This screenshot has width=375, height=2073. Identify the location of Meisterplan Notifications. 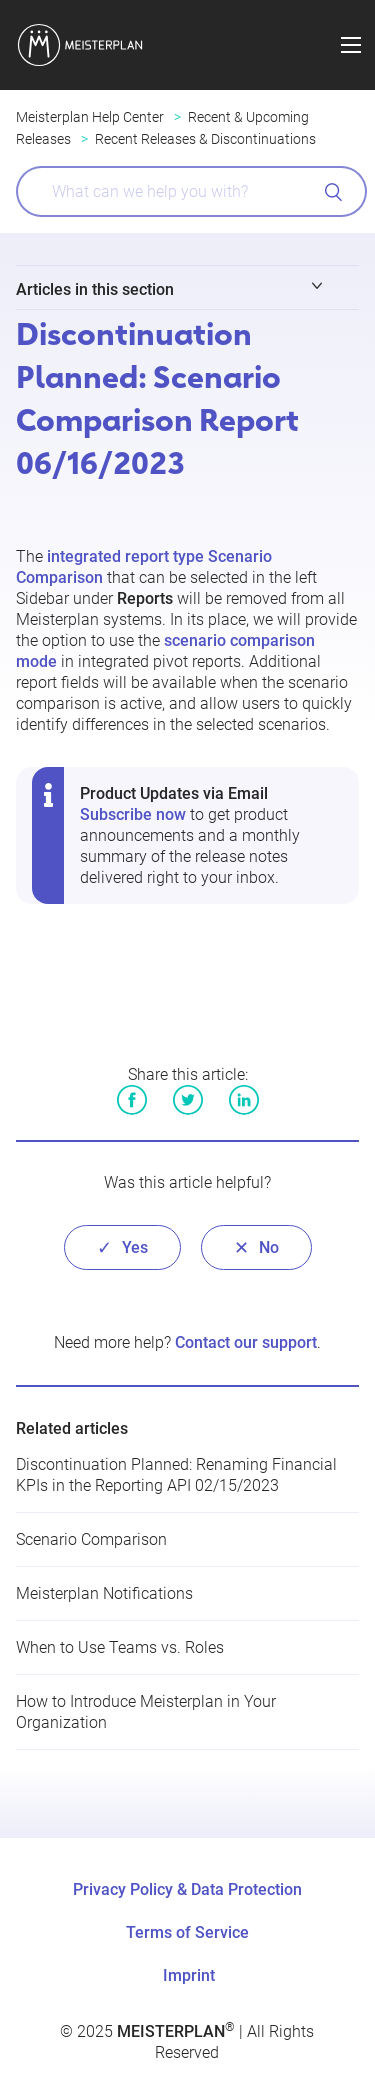
(104, 1593).